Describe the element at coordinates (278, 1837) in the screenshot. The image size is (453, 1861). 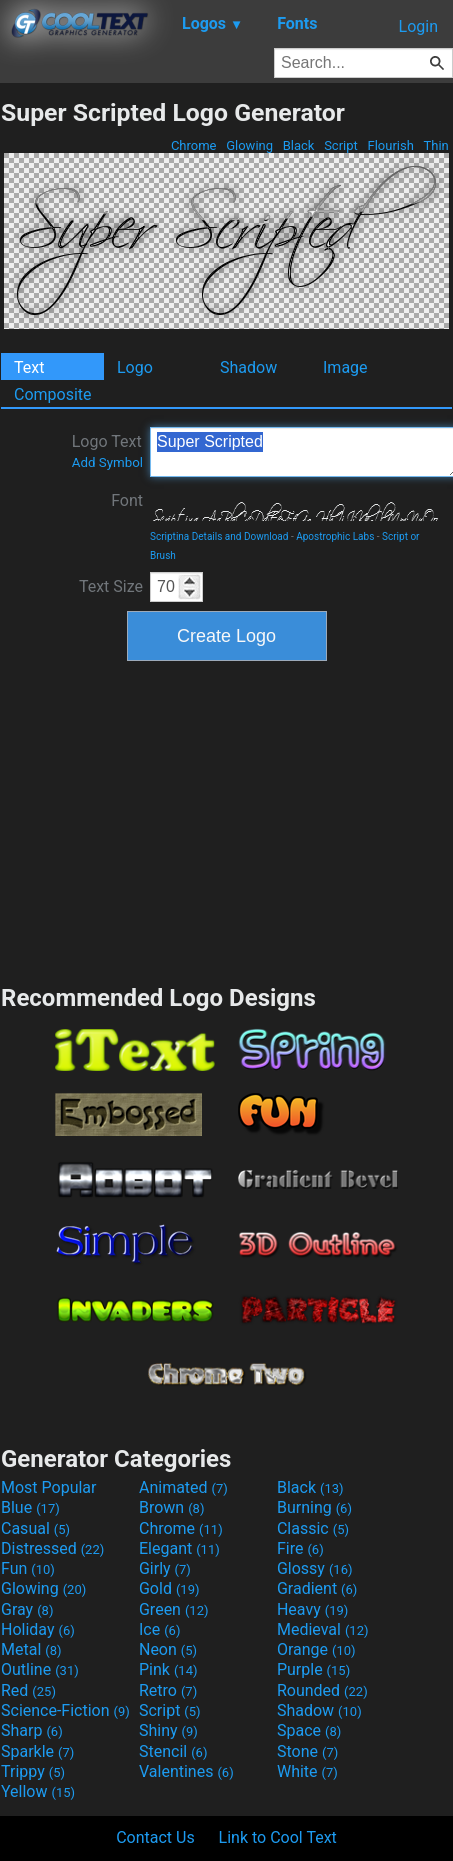
I see `Link to Cool Text` at that location.